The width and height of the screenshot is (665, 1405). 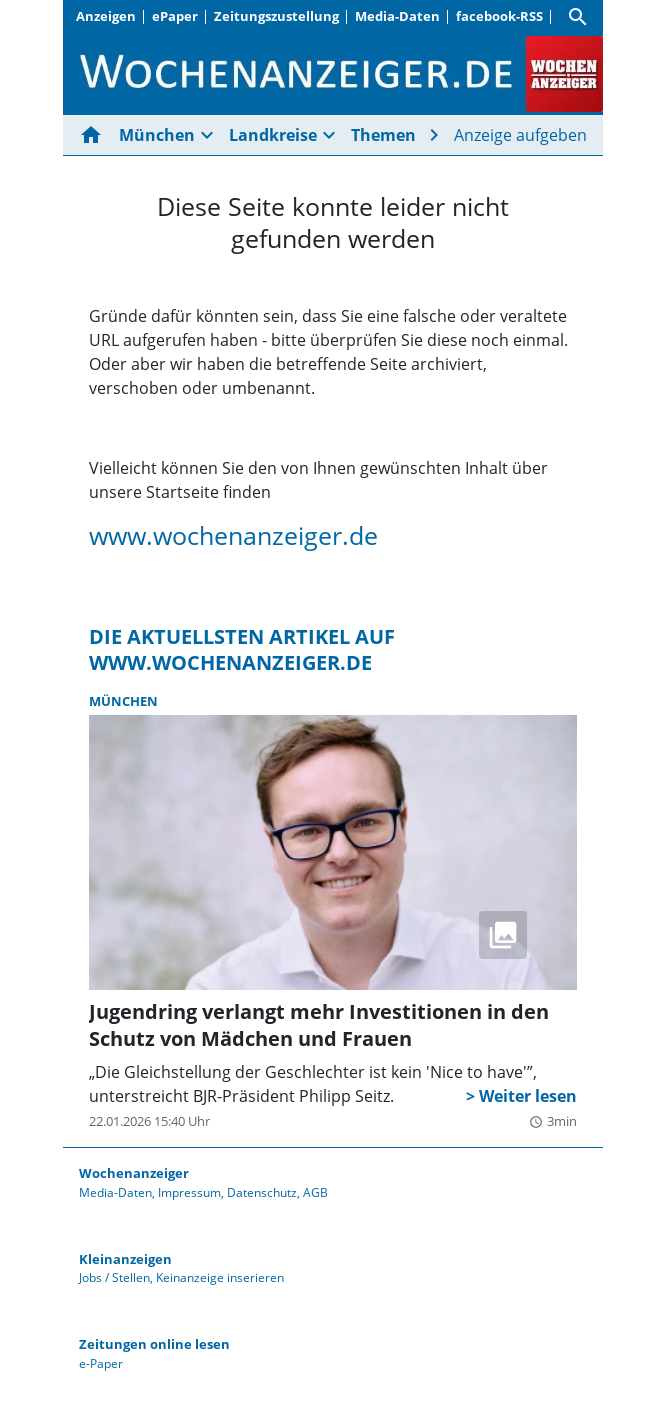 I want to click on Themen, so click(x=383, y=135).